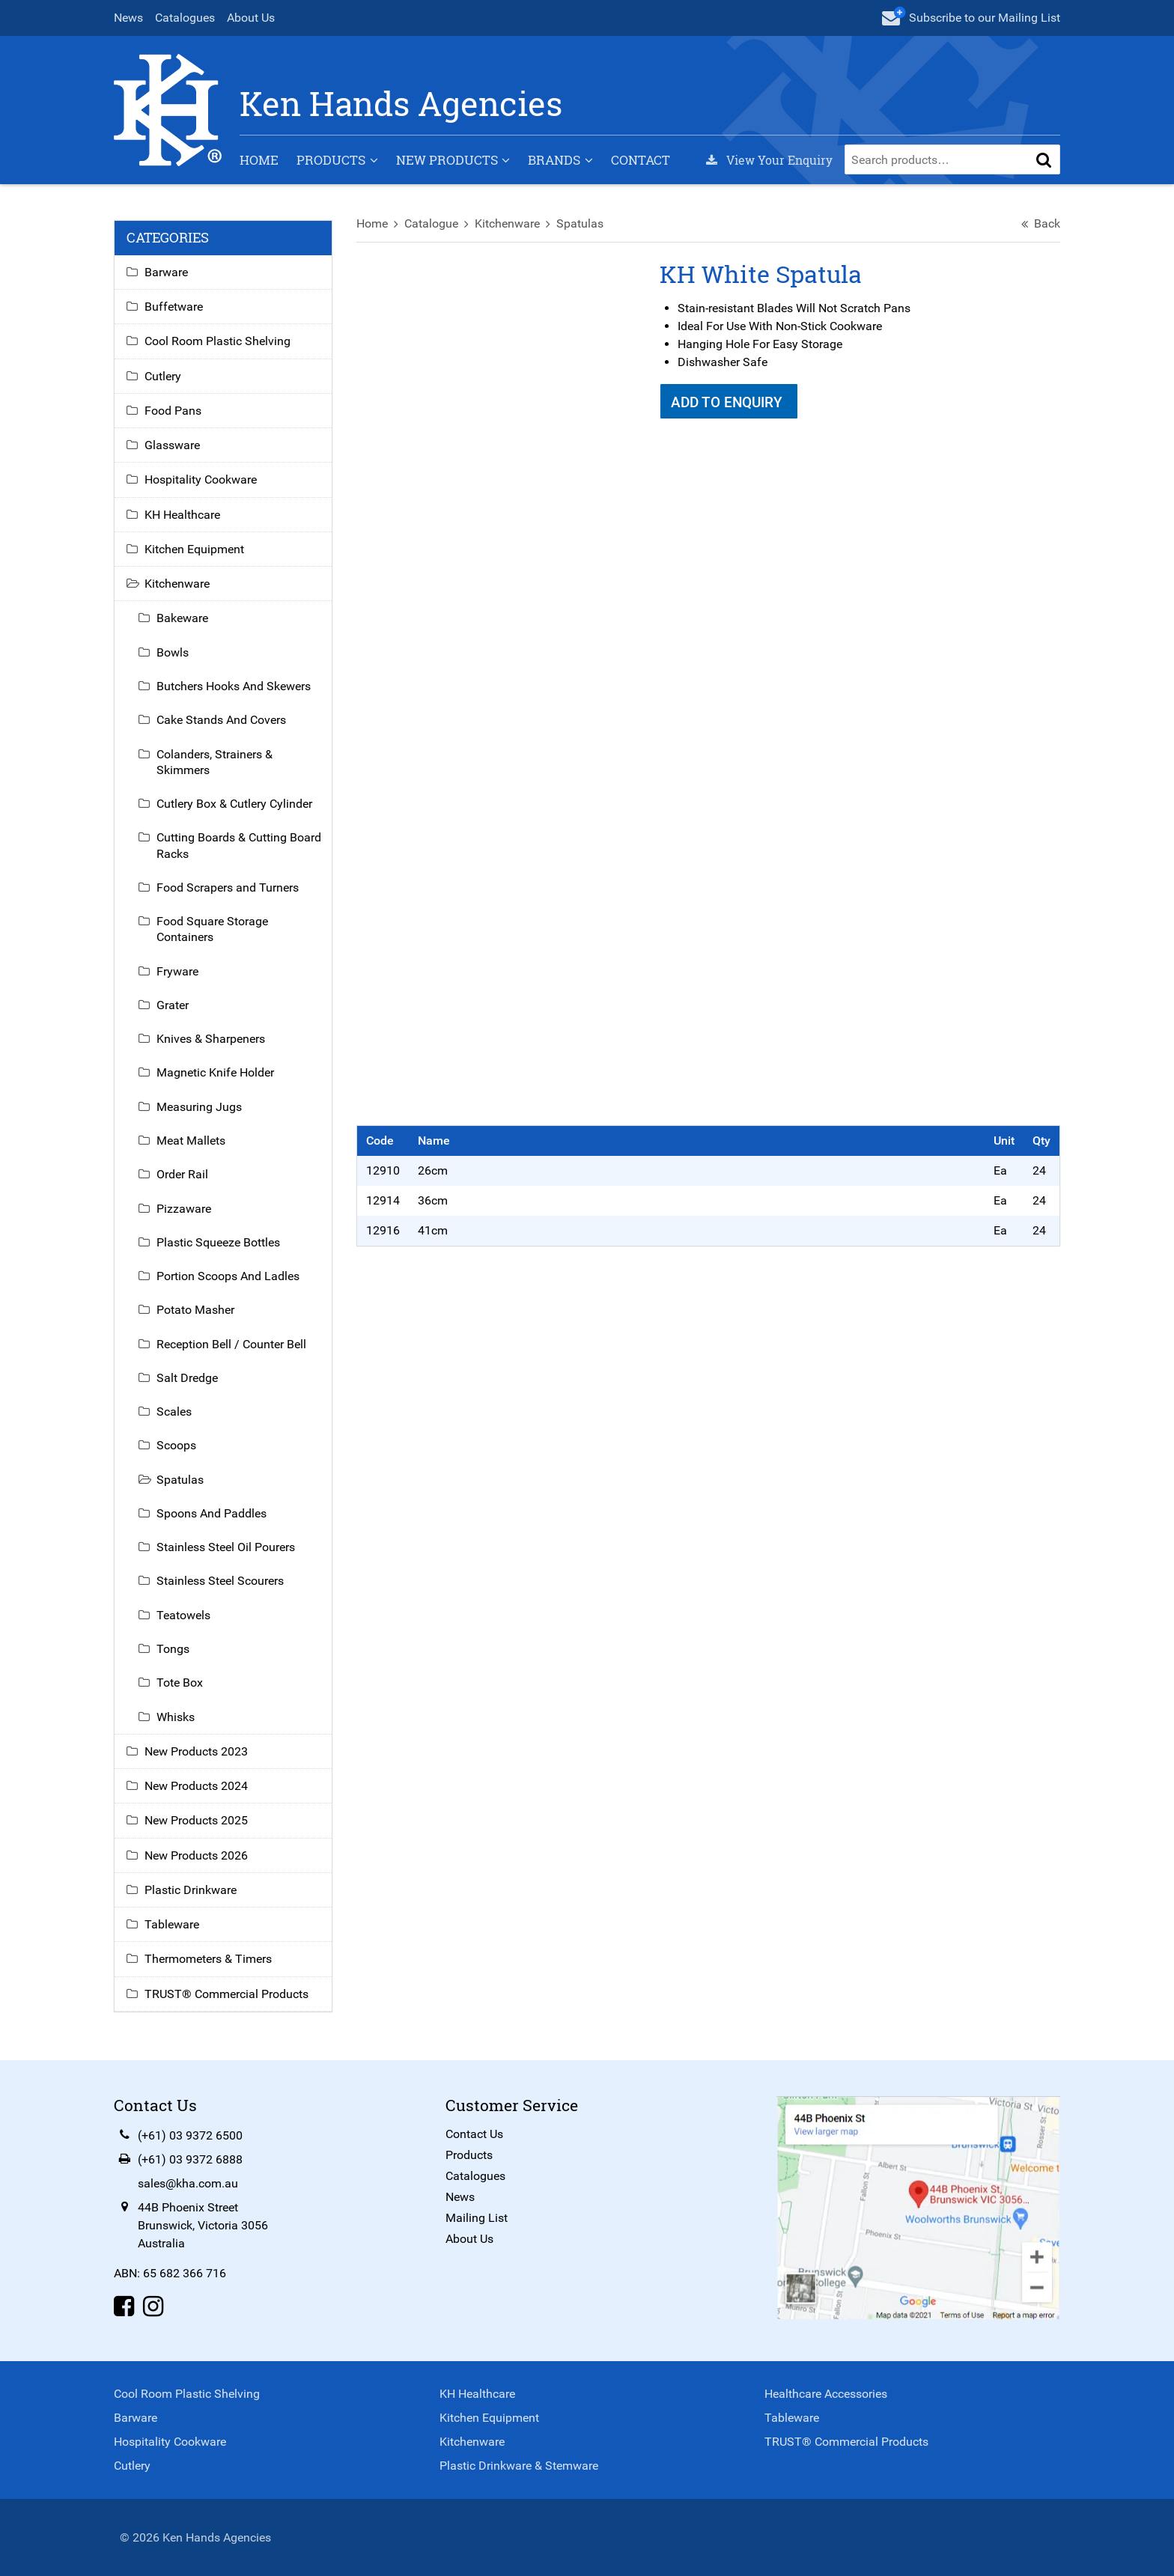 The image size is (1174, 2576). What do you see at coordinates (174, 306) in the screenshot?
I see `Buffetware` at bounding box center [174, 306].